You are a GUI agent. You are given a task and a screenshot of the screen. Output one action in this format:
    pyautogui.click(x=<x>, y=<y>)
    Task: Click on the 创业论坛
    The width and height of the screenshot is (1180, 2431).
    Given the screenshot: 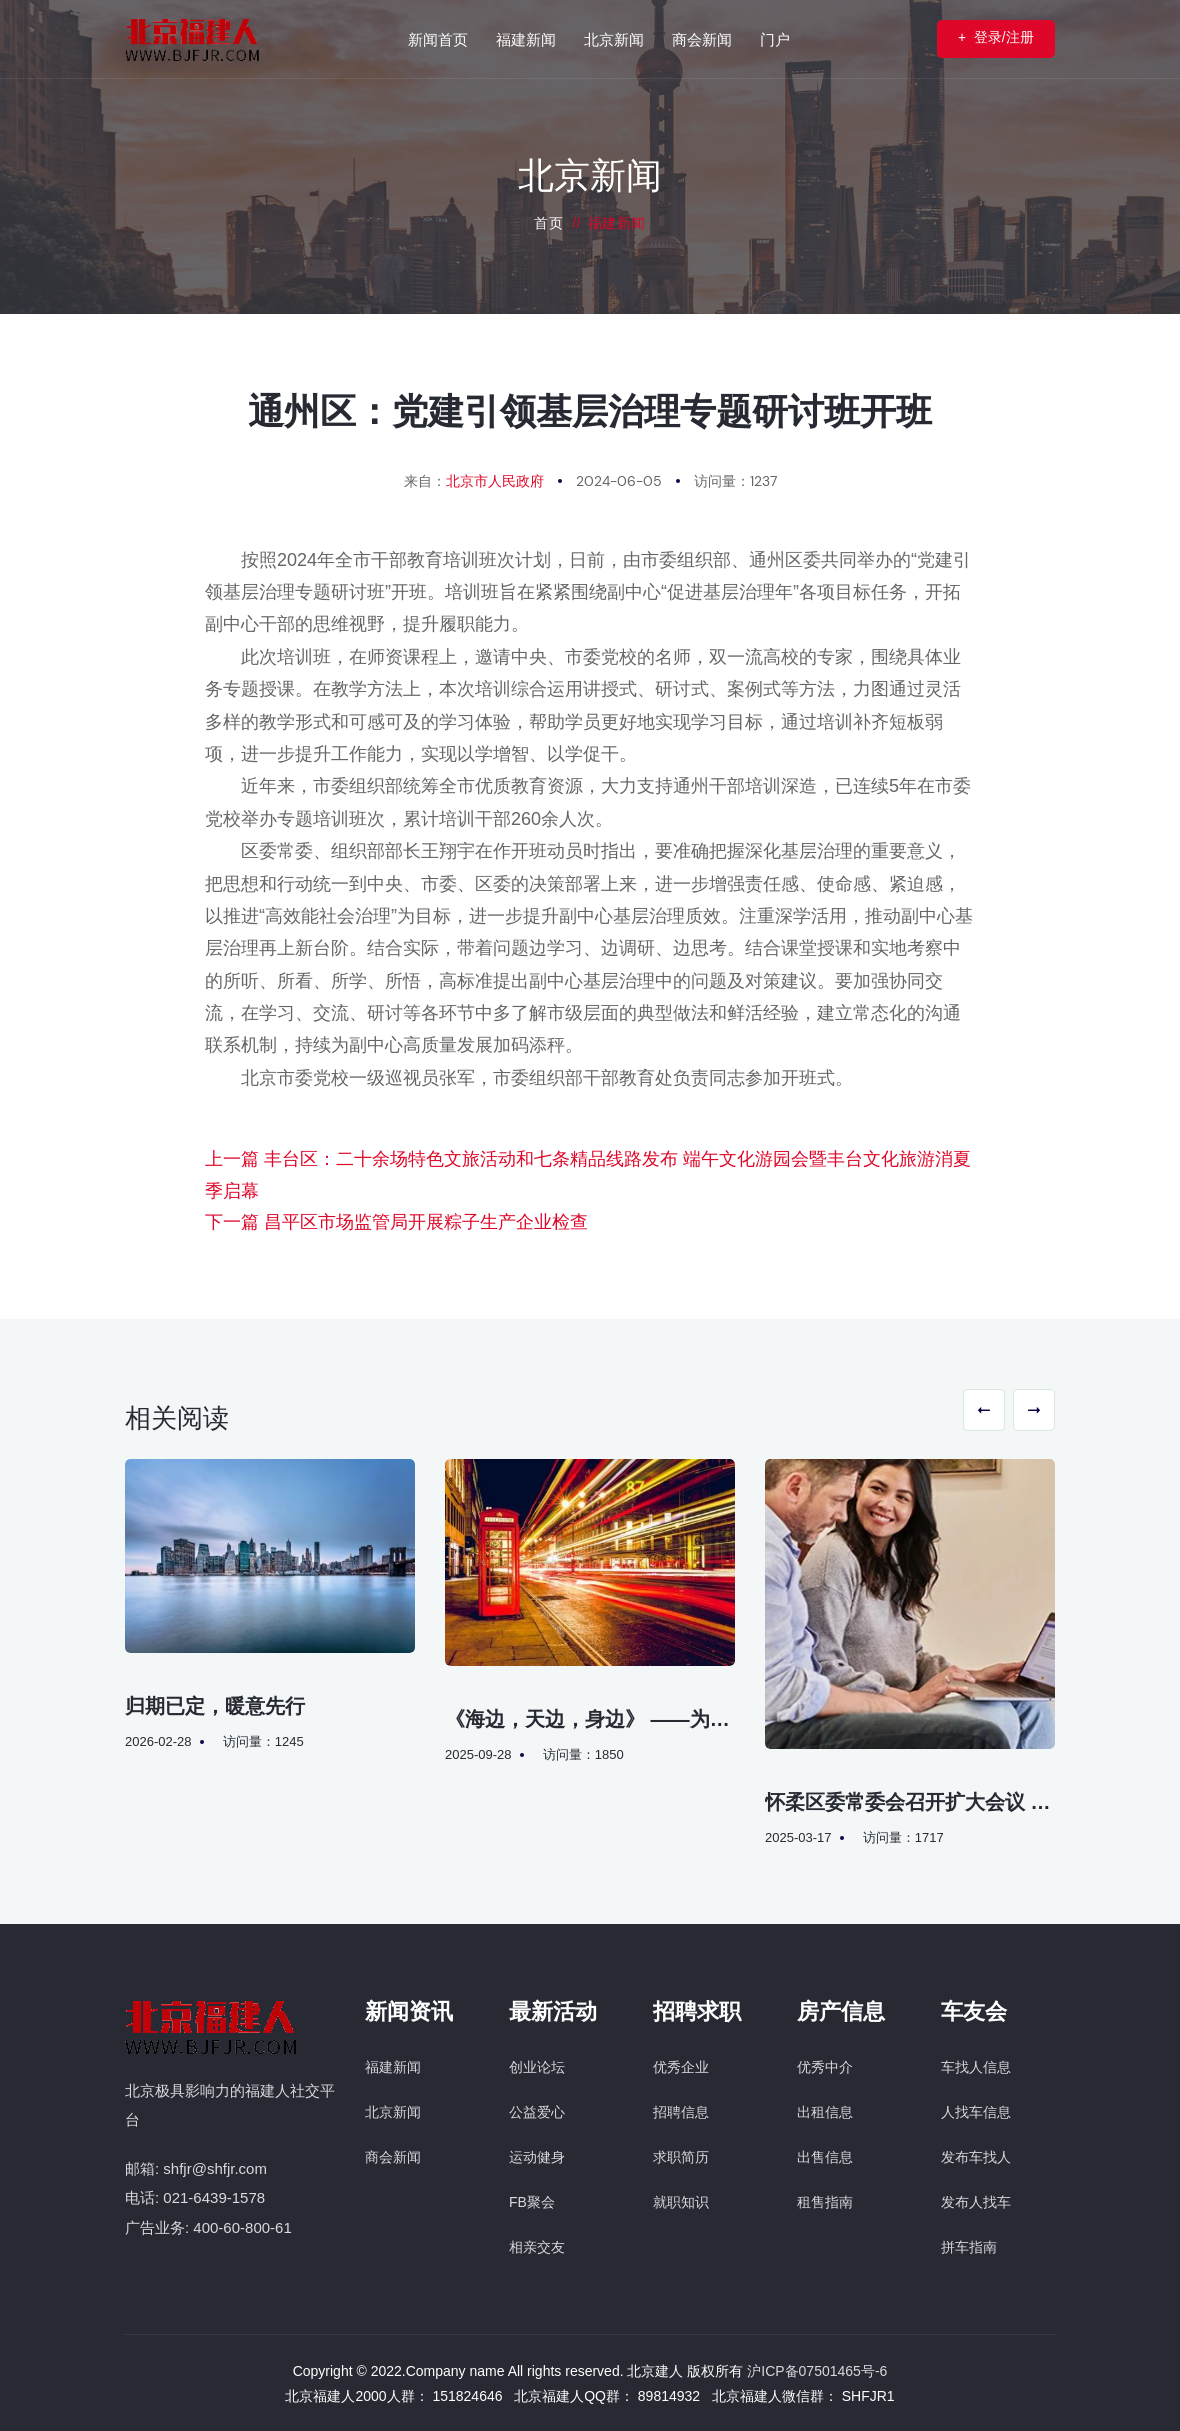 What is the action you would take?
    pyautogui.click(x=537, y=2067)
    